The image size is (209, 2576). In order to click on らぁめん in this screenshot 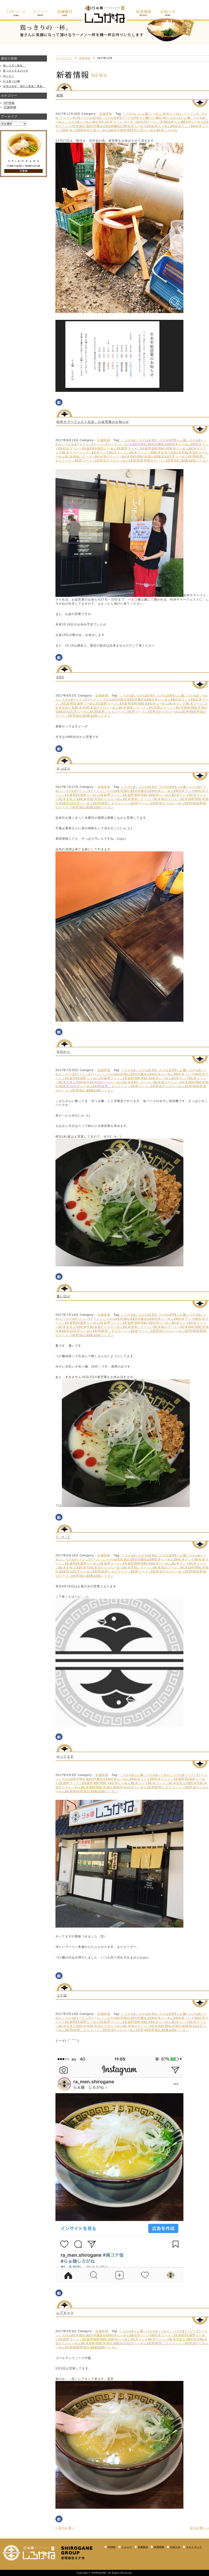, I will do `click(173, 117)`.